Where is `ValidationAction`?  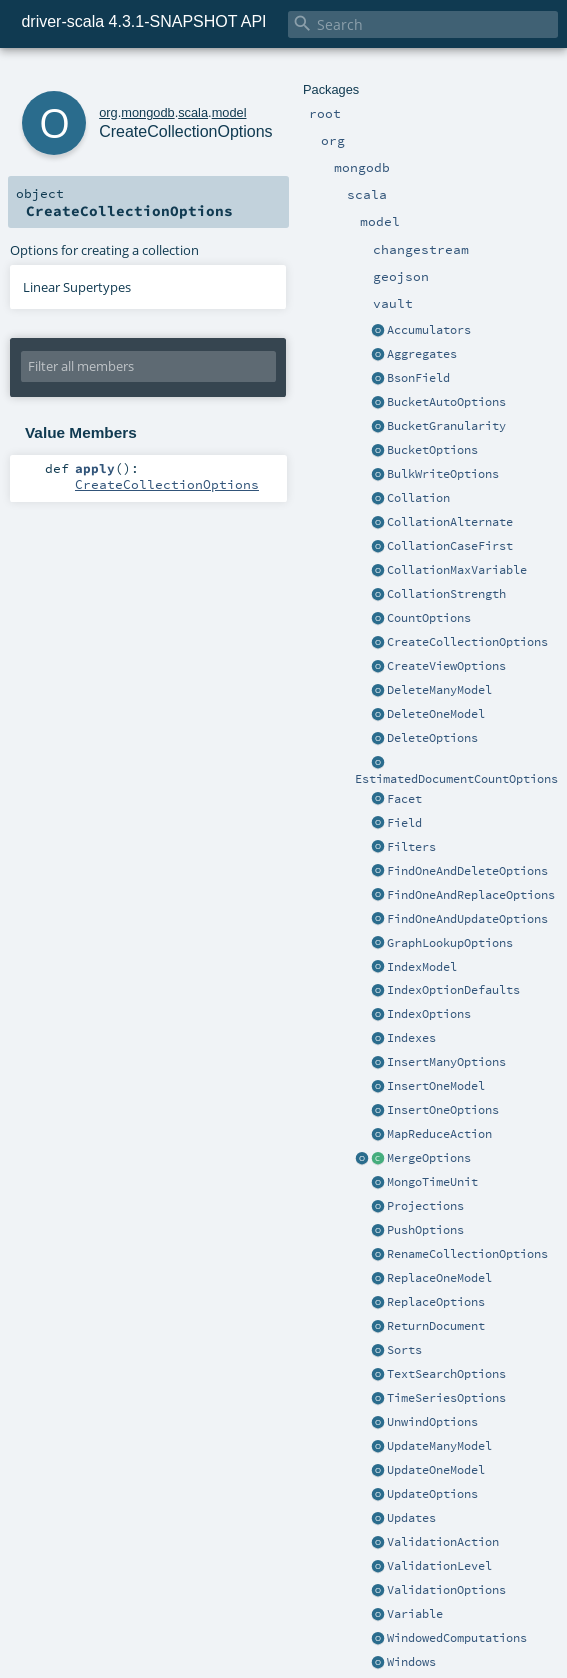
ValidationAction is located at coordinates (443, 1542).